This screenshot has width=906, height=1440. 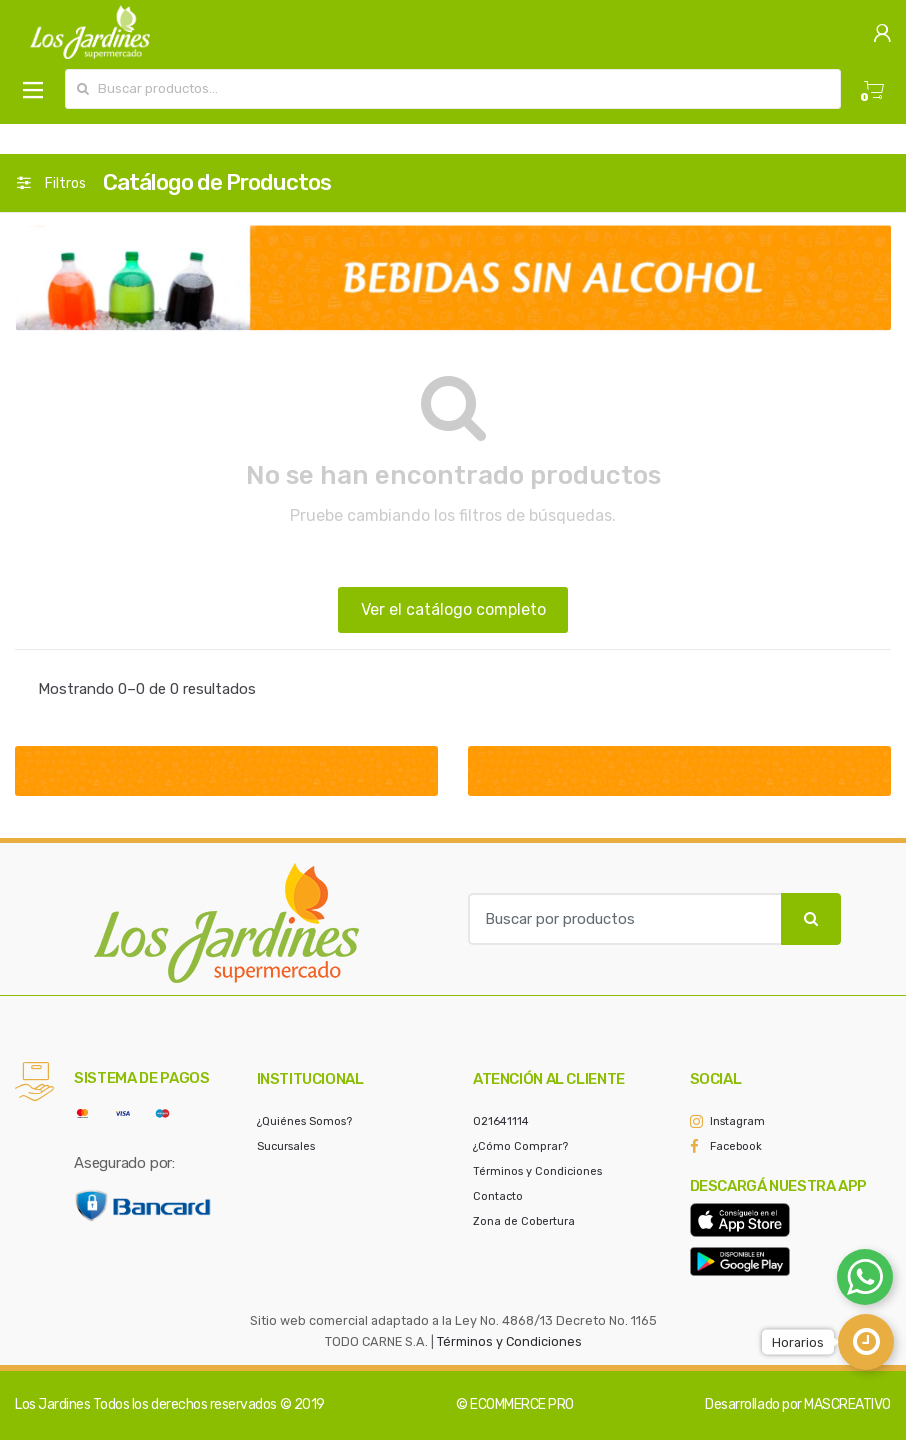 I want to click on Instagram, so click(x=737, y=1121).